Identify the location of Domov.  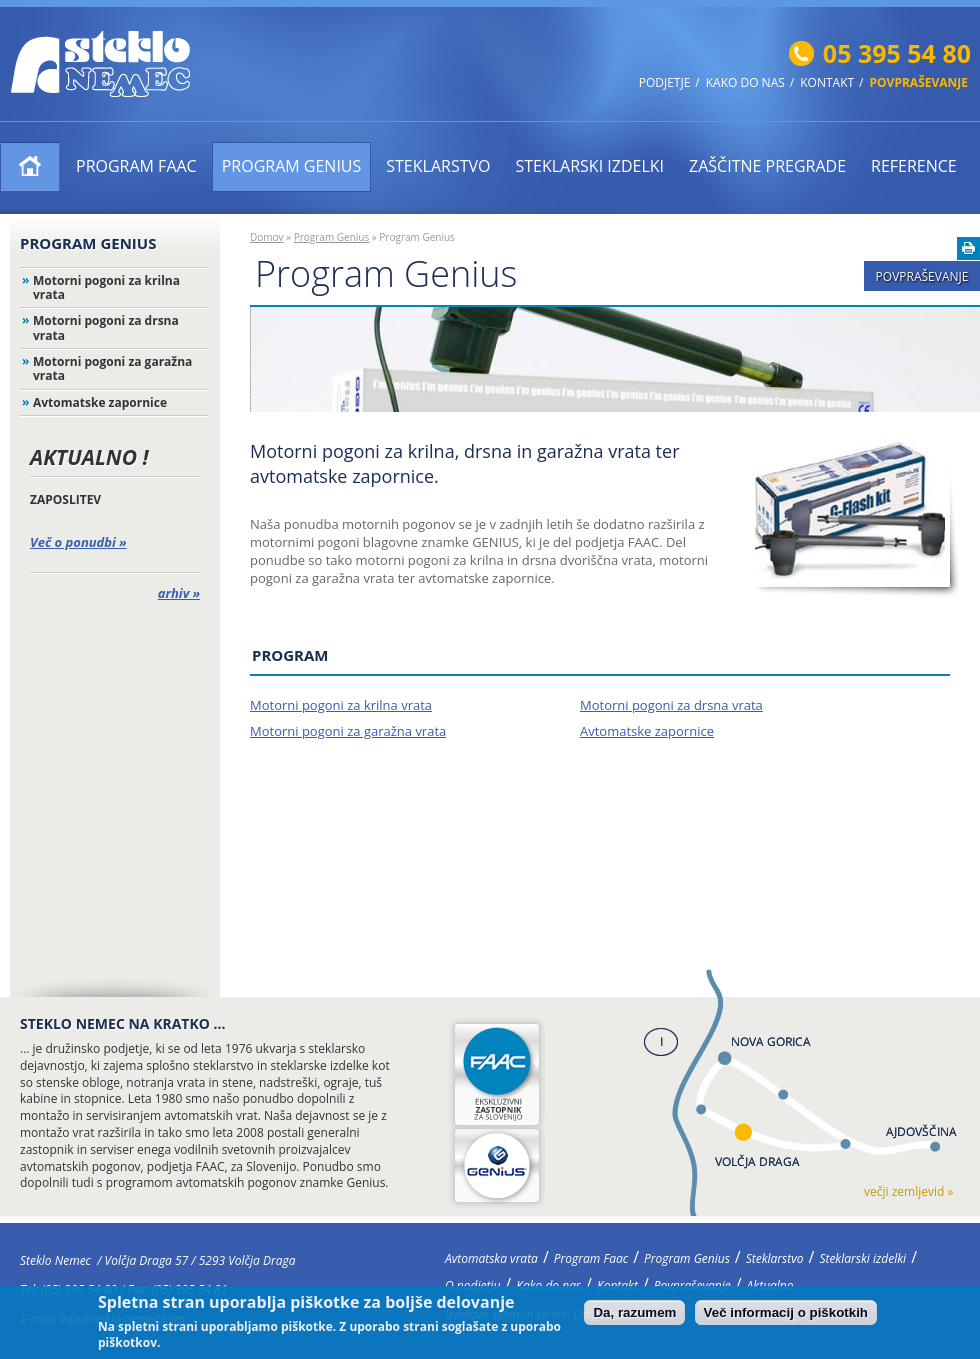
(267, 237).